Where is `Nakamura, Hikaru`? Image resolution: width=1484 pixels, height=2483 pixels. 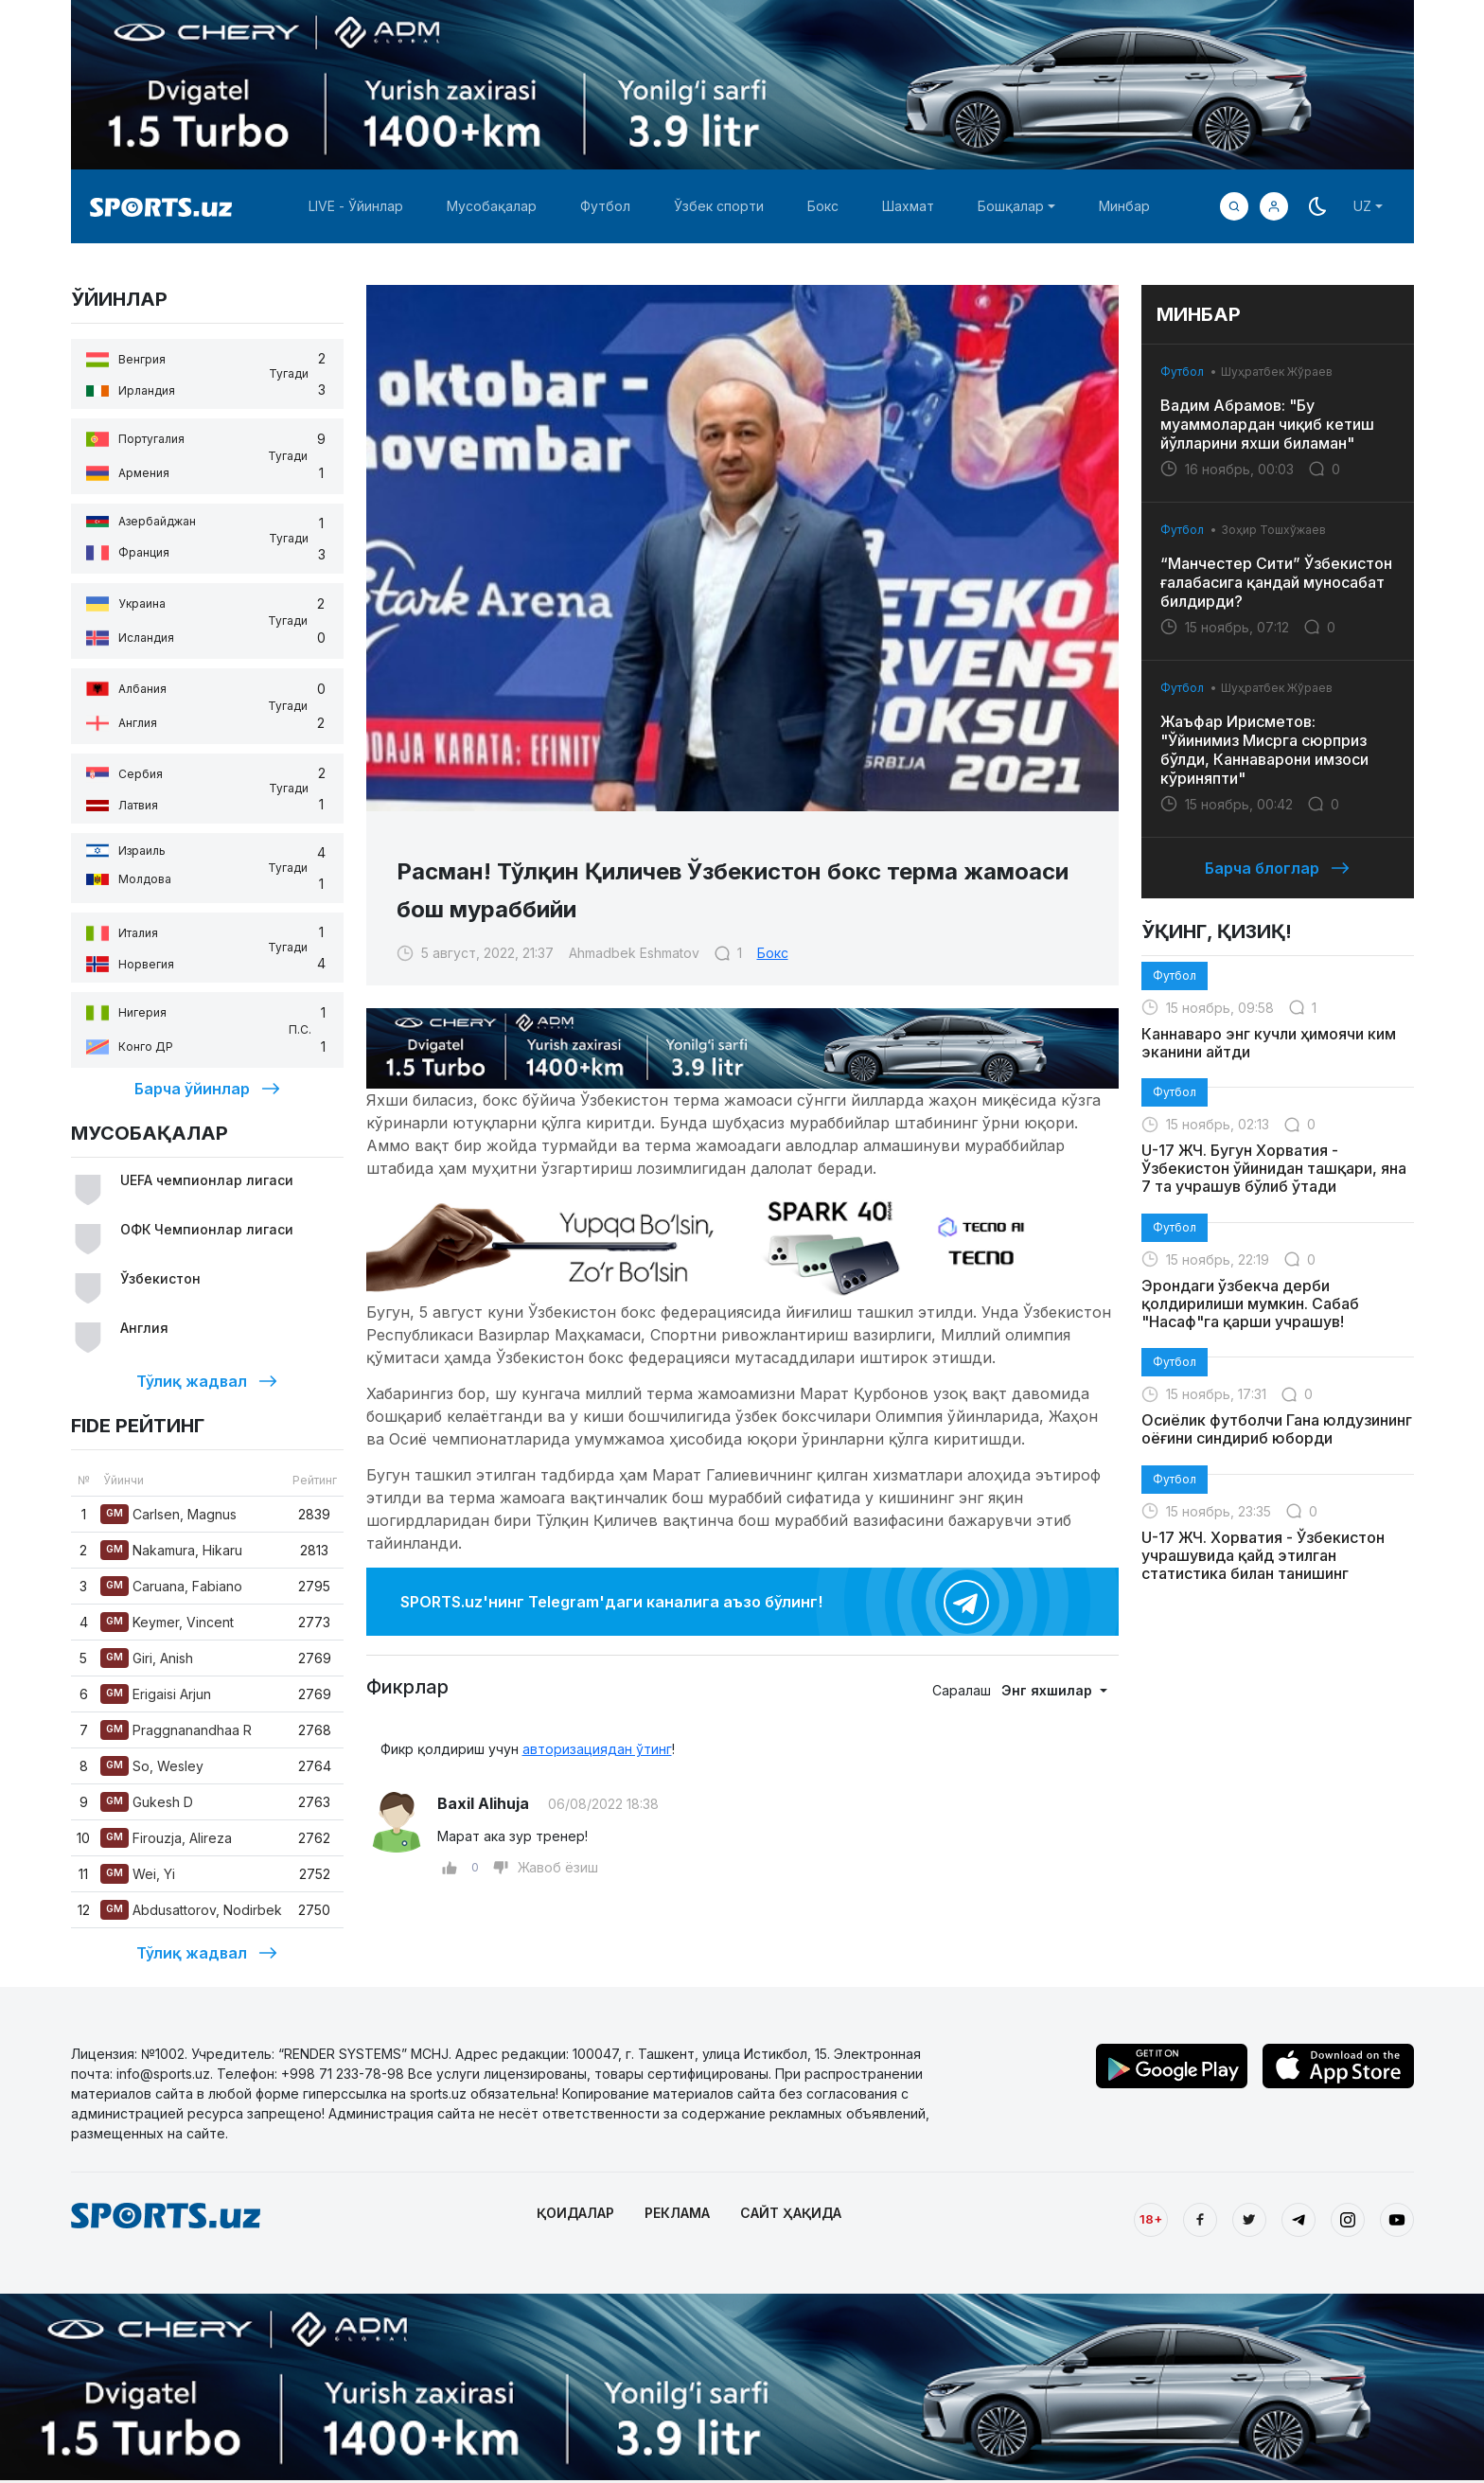 Nakamura, Hikaru is located at coordinates (171, 1550).